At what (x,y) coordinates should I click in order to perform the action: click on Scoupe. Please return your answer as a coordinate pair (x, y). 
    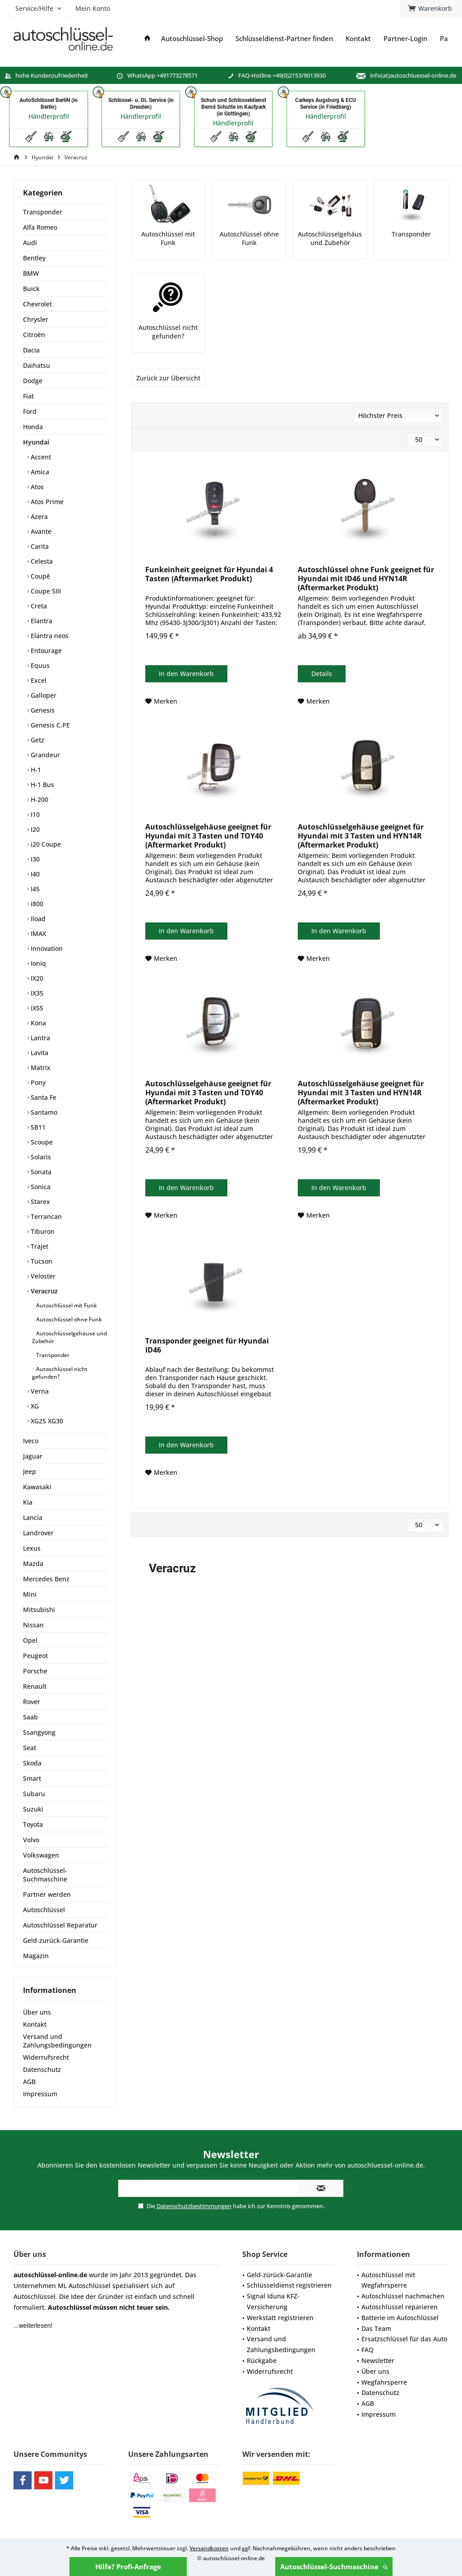
    Looking at the image, I should click on (41, 1142).